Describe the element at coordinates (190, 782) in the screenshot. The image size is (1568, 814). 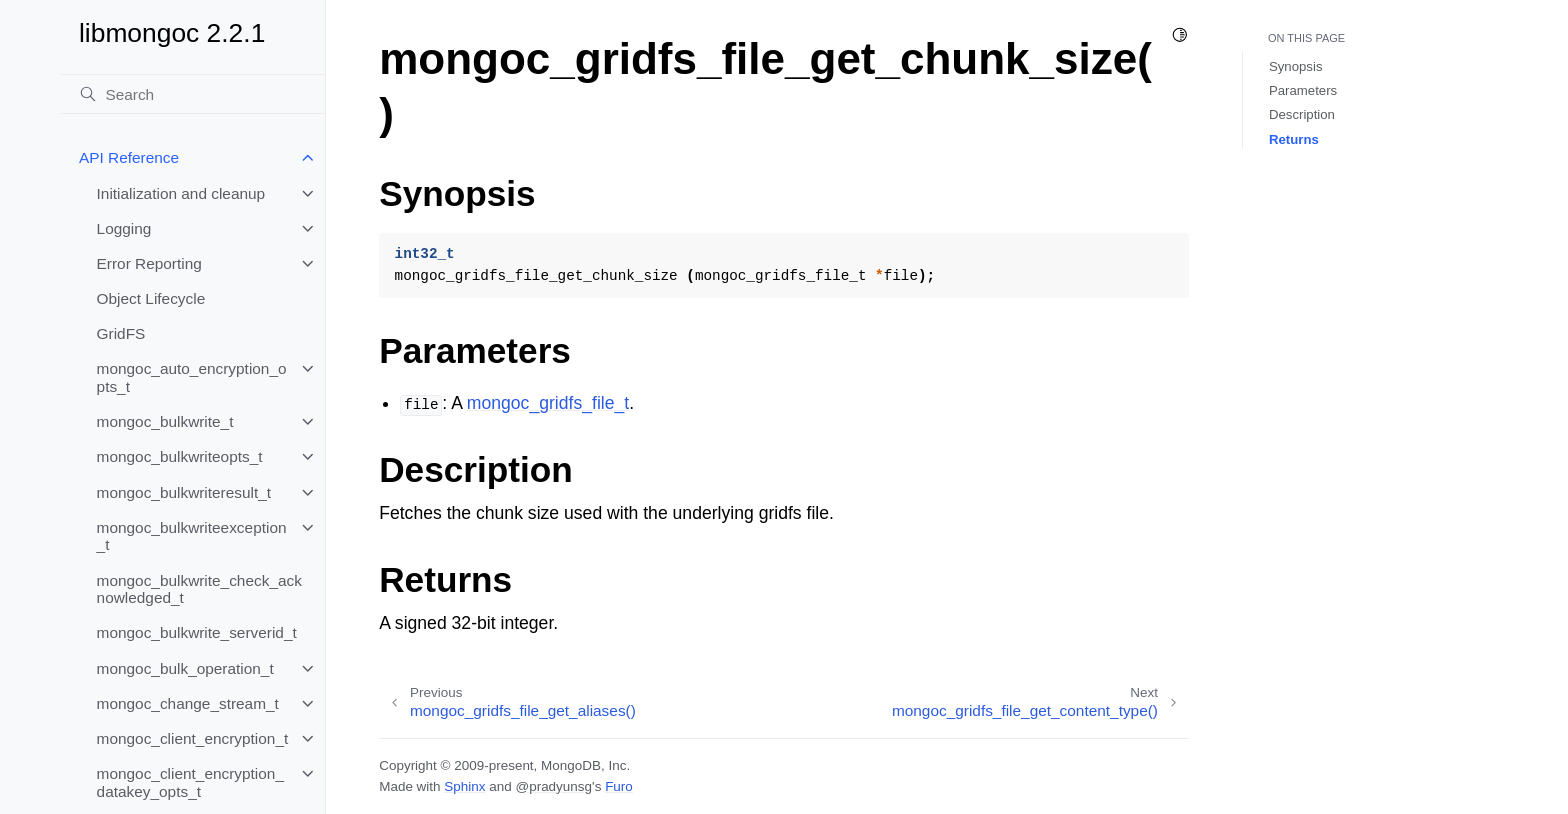
I see `mongoc_client_encryption_datakey_opts_t` at that location.